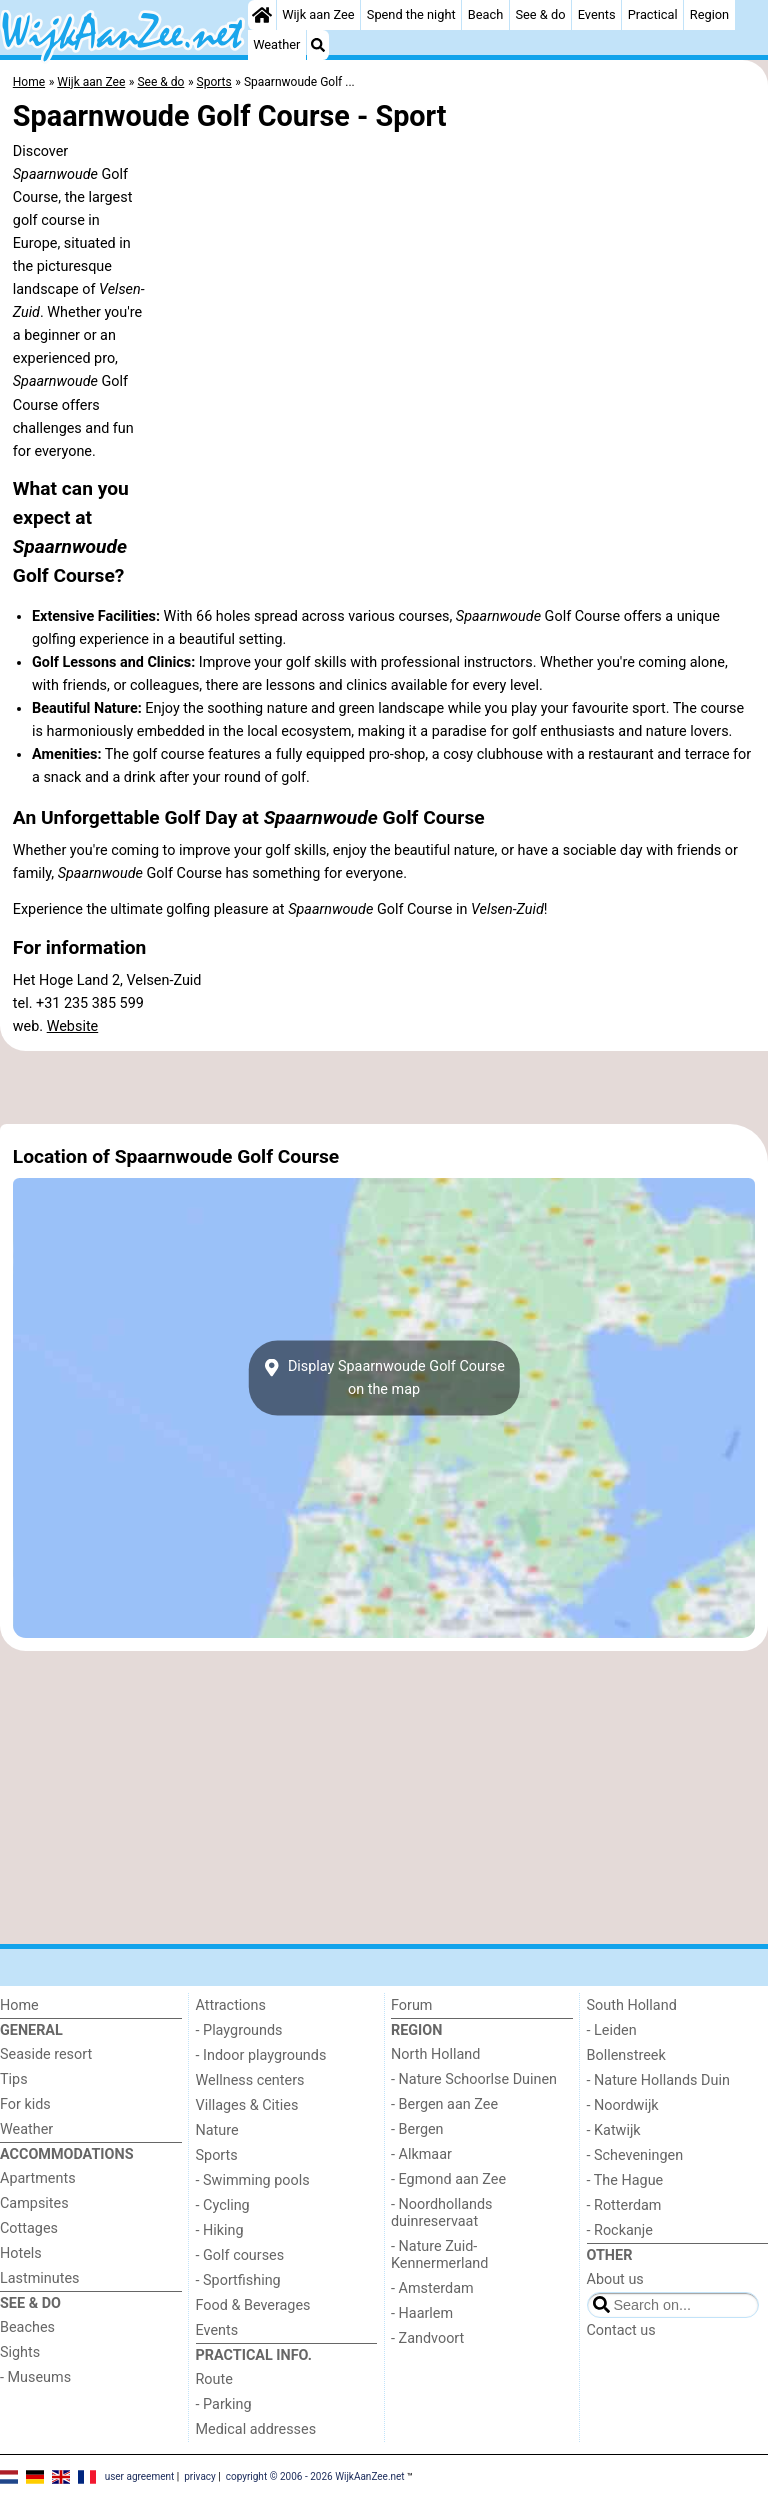 The image size is (768, 2499). Describe the element at coordinates (46, 2054) in the screenshot. I see `Seaside resort` at that location.